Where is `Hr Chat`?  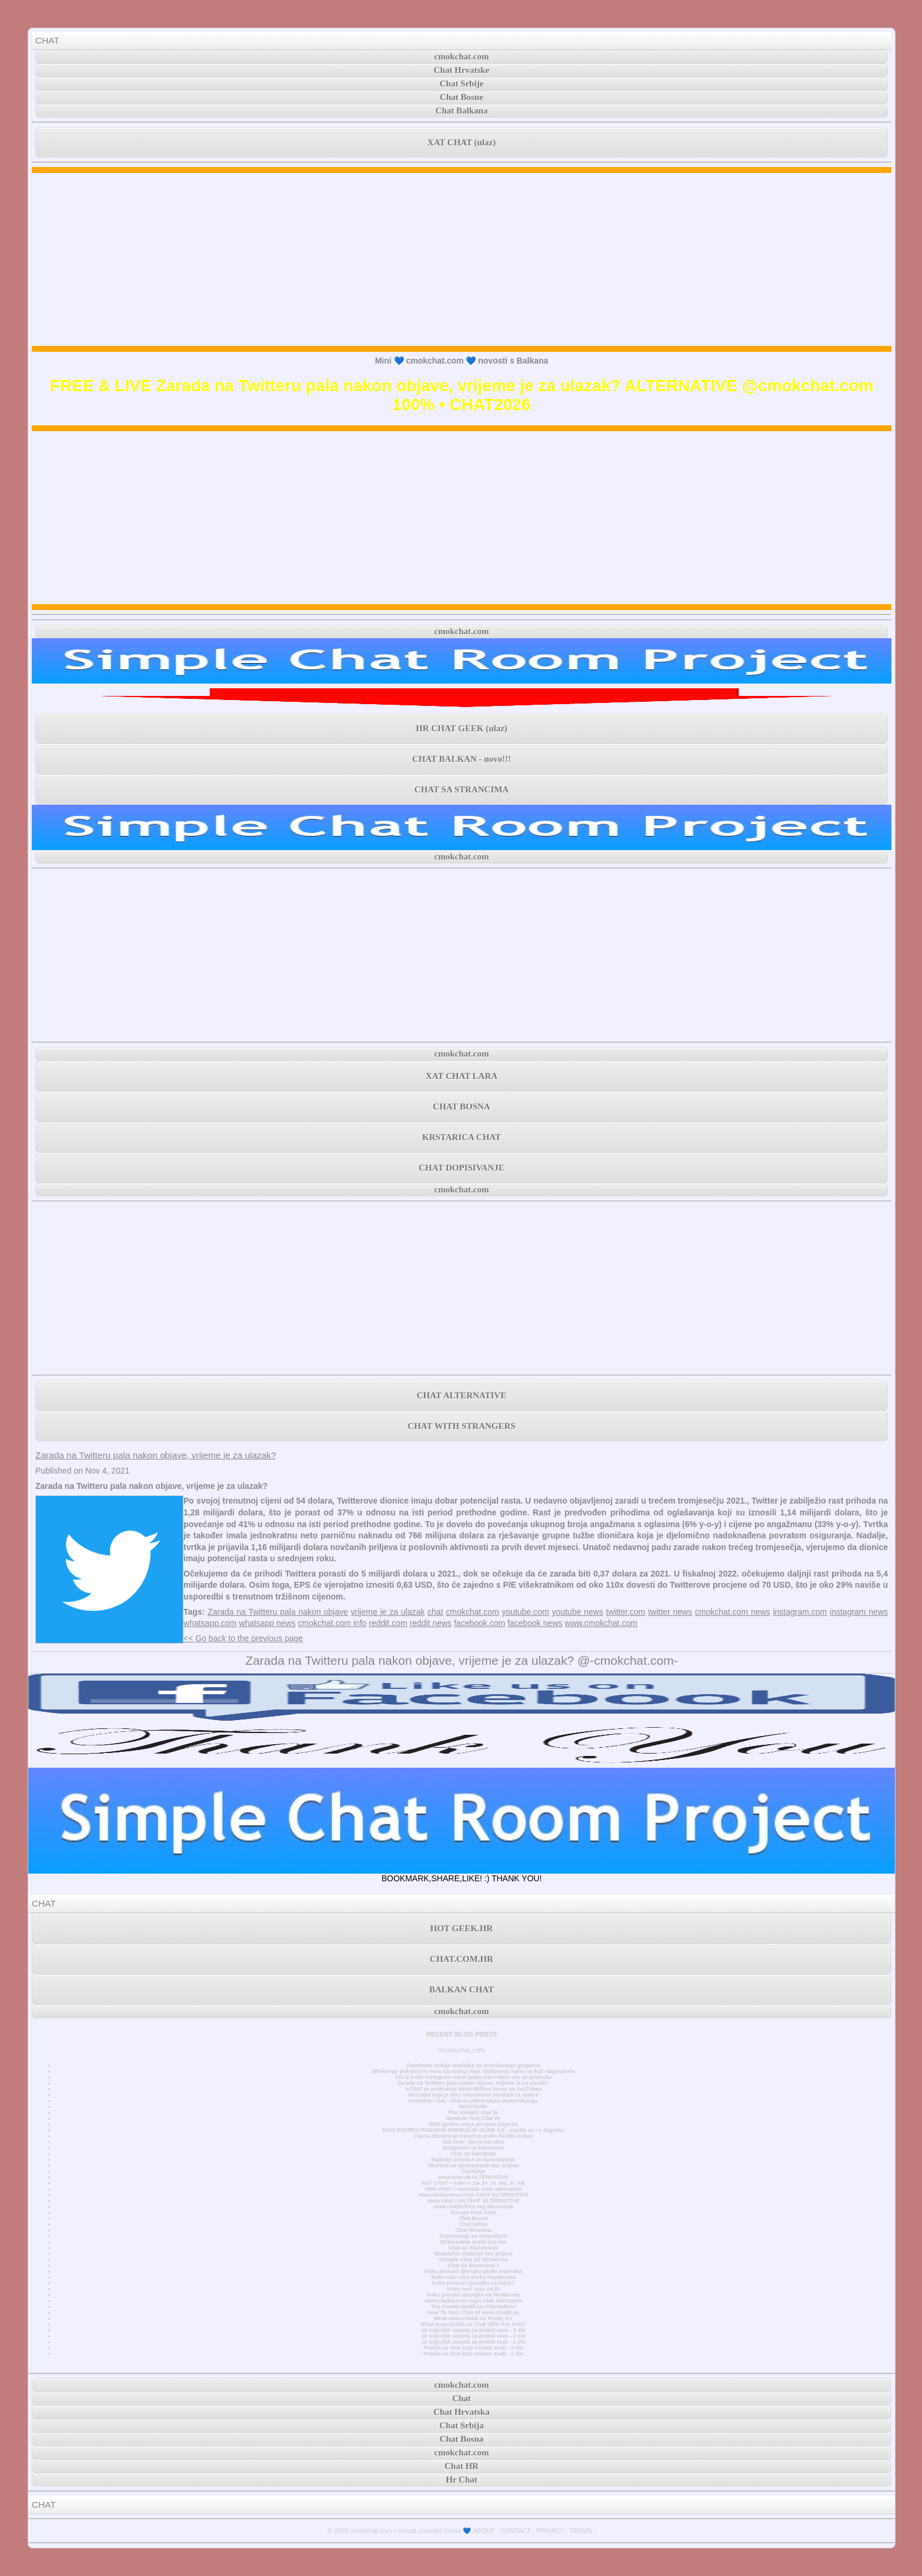 Hr Chat is located at coordinates (461, 2479).